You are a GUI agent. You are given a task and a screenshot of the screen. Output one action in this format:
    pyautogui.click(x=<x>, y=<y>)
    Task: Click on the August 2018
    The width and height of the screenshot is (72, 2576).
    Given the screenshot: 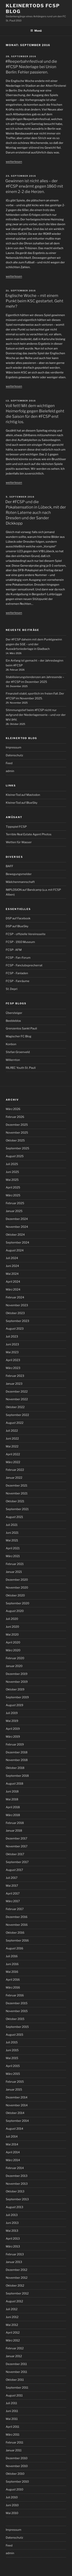 What is the action you would take?
    pyautogui.click(x=14, y=1783)
    